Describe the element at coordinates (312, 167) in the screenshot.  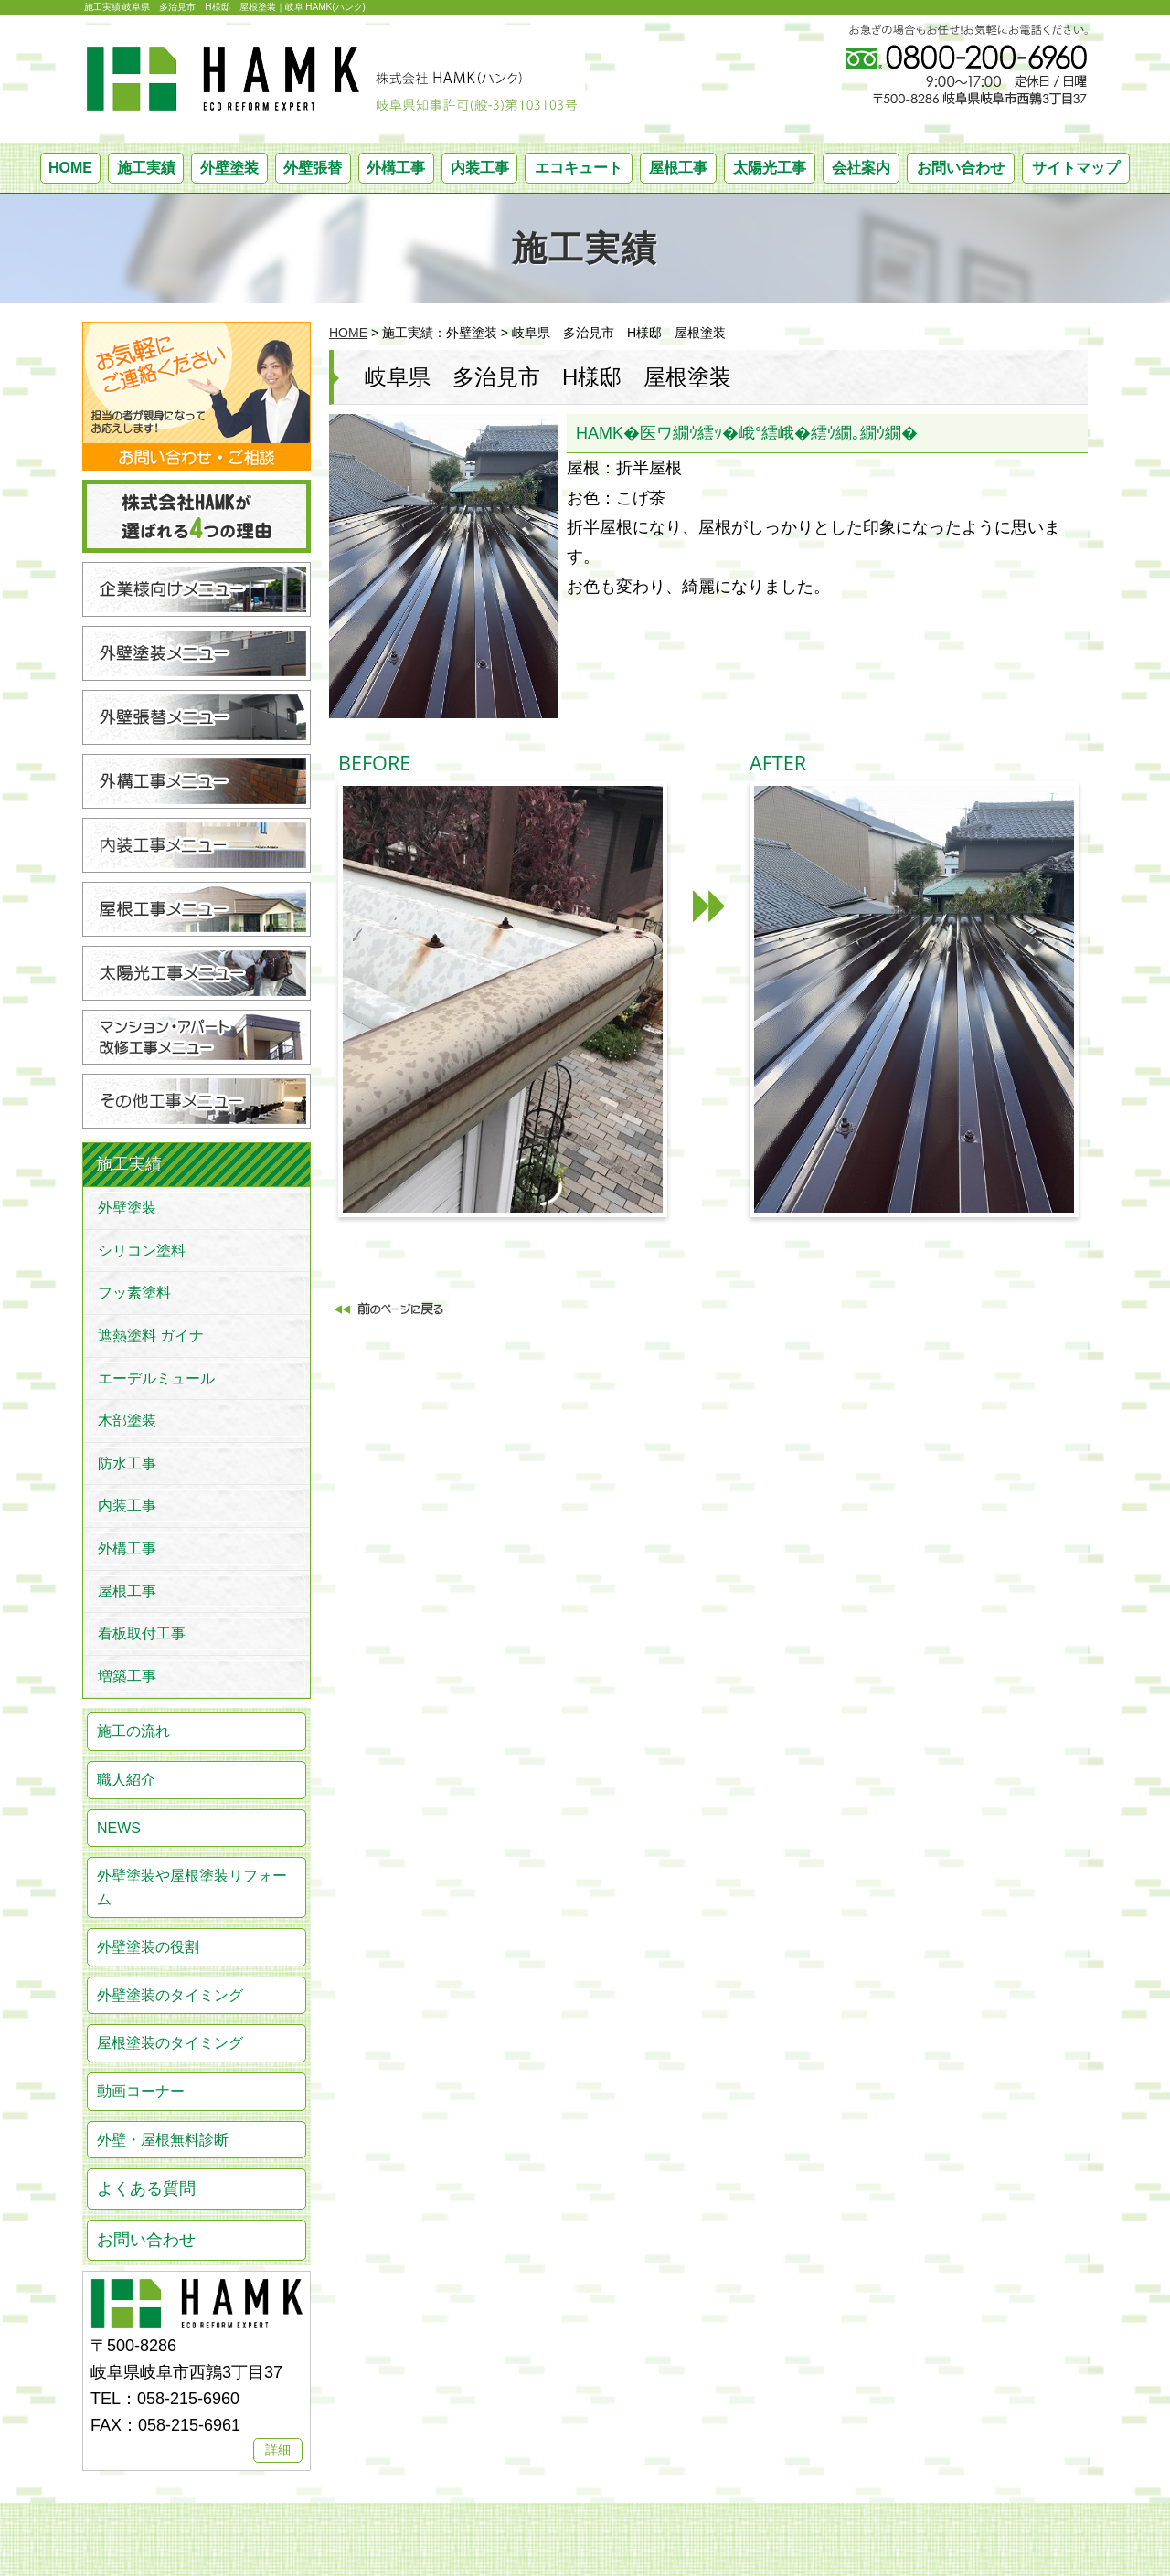
I see `外壁張替` at that location.